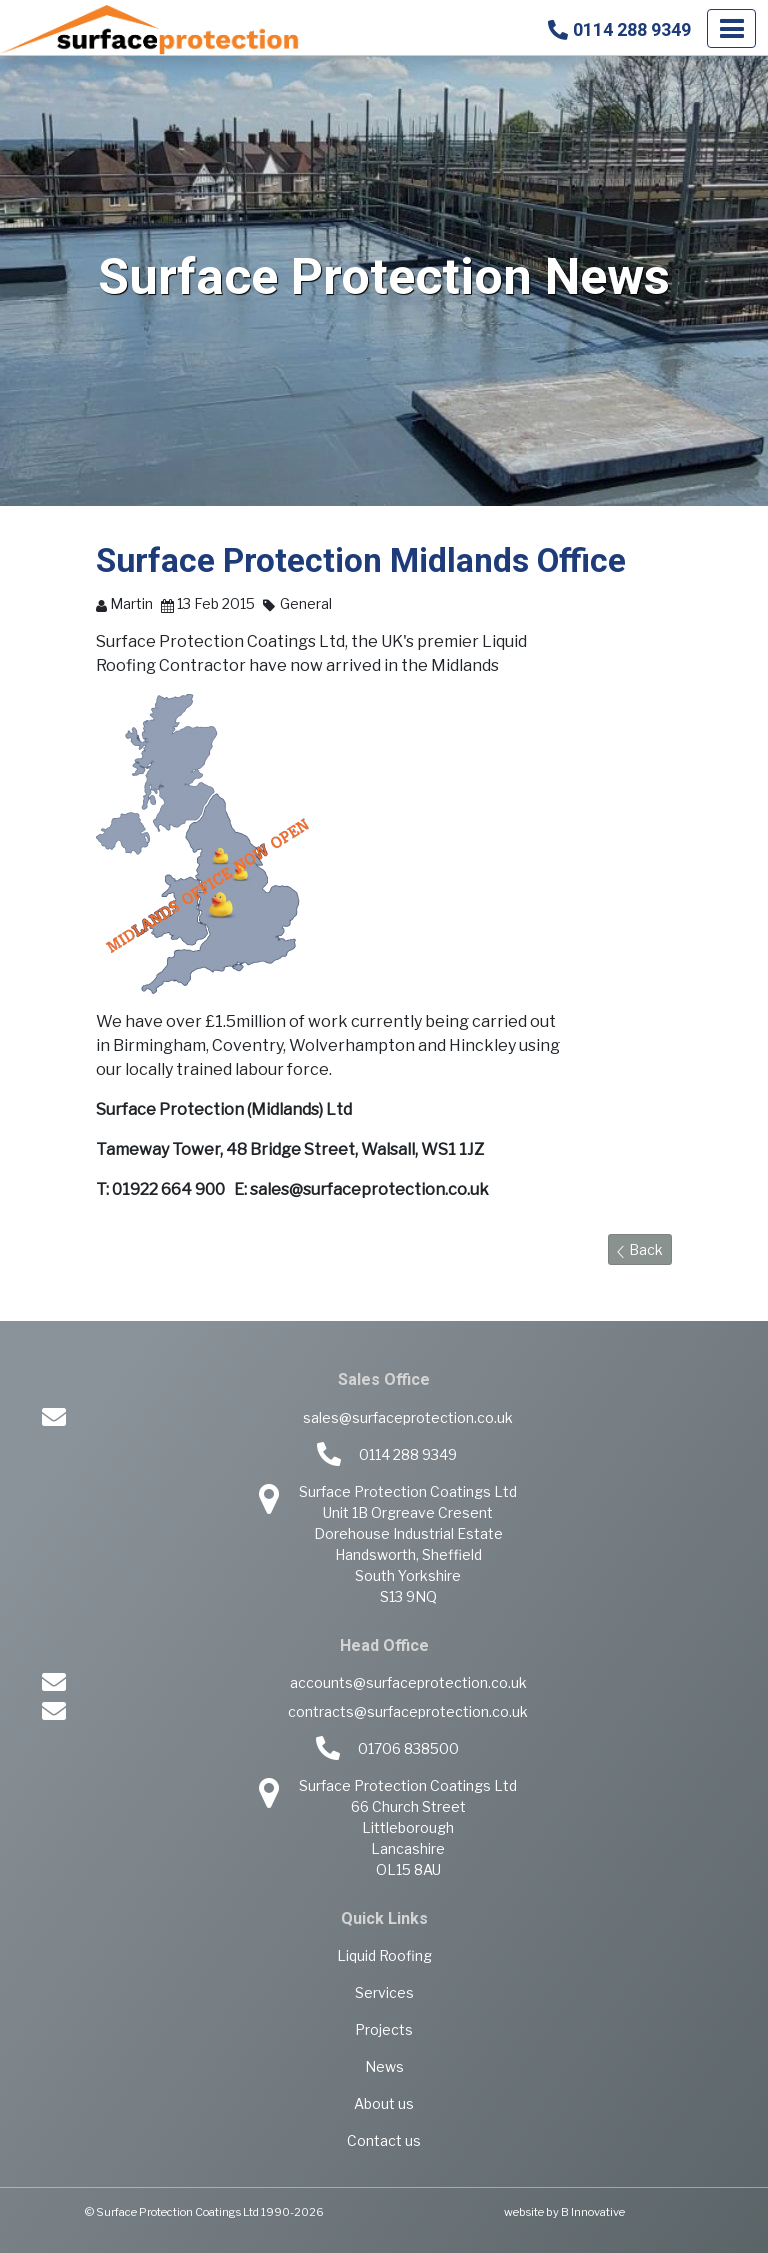 The width and height of the screenshot is (768, 2253). What do you see at coordinates (384, 1955) in the screenshot?
I see `Liquid Roofing` at bounding box center [384, 1955].